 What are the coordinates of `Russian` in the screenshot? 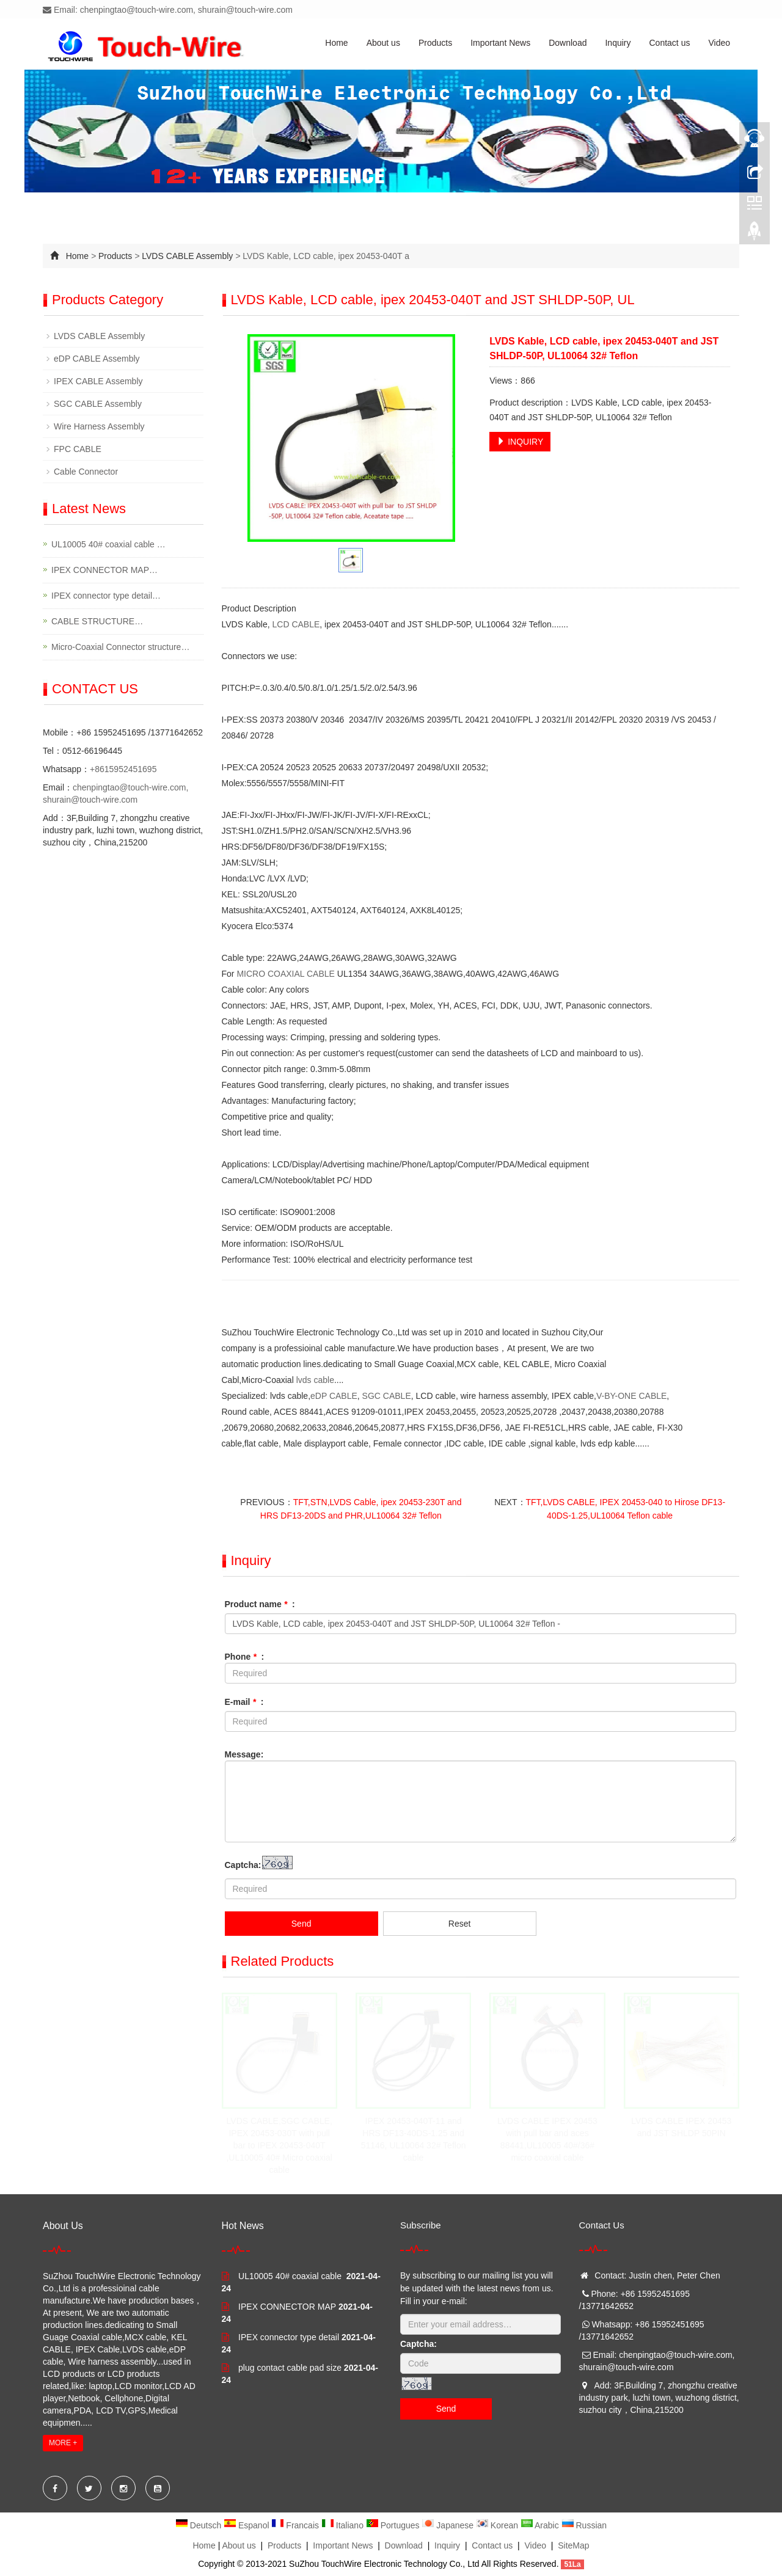 It's located at (584, 2525).